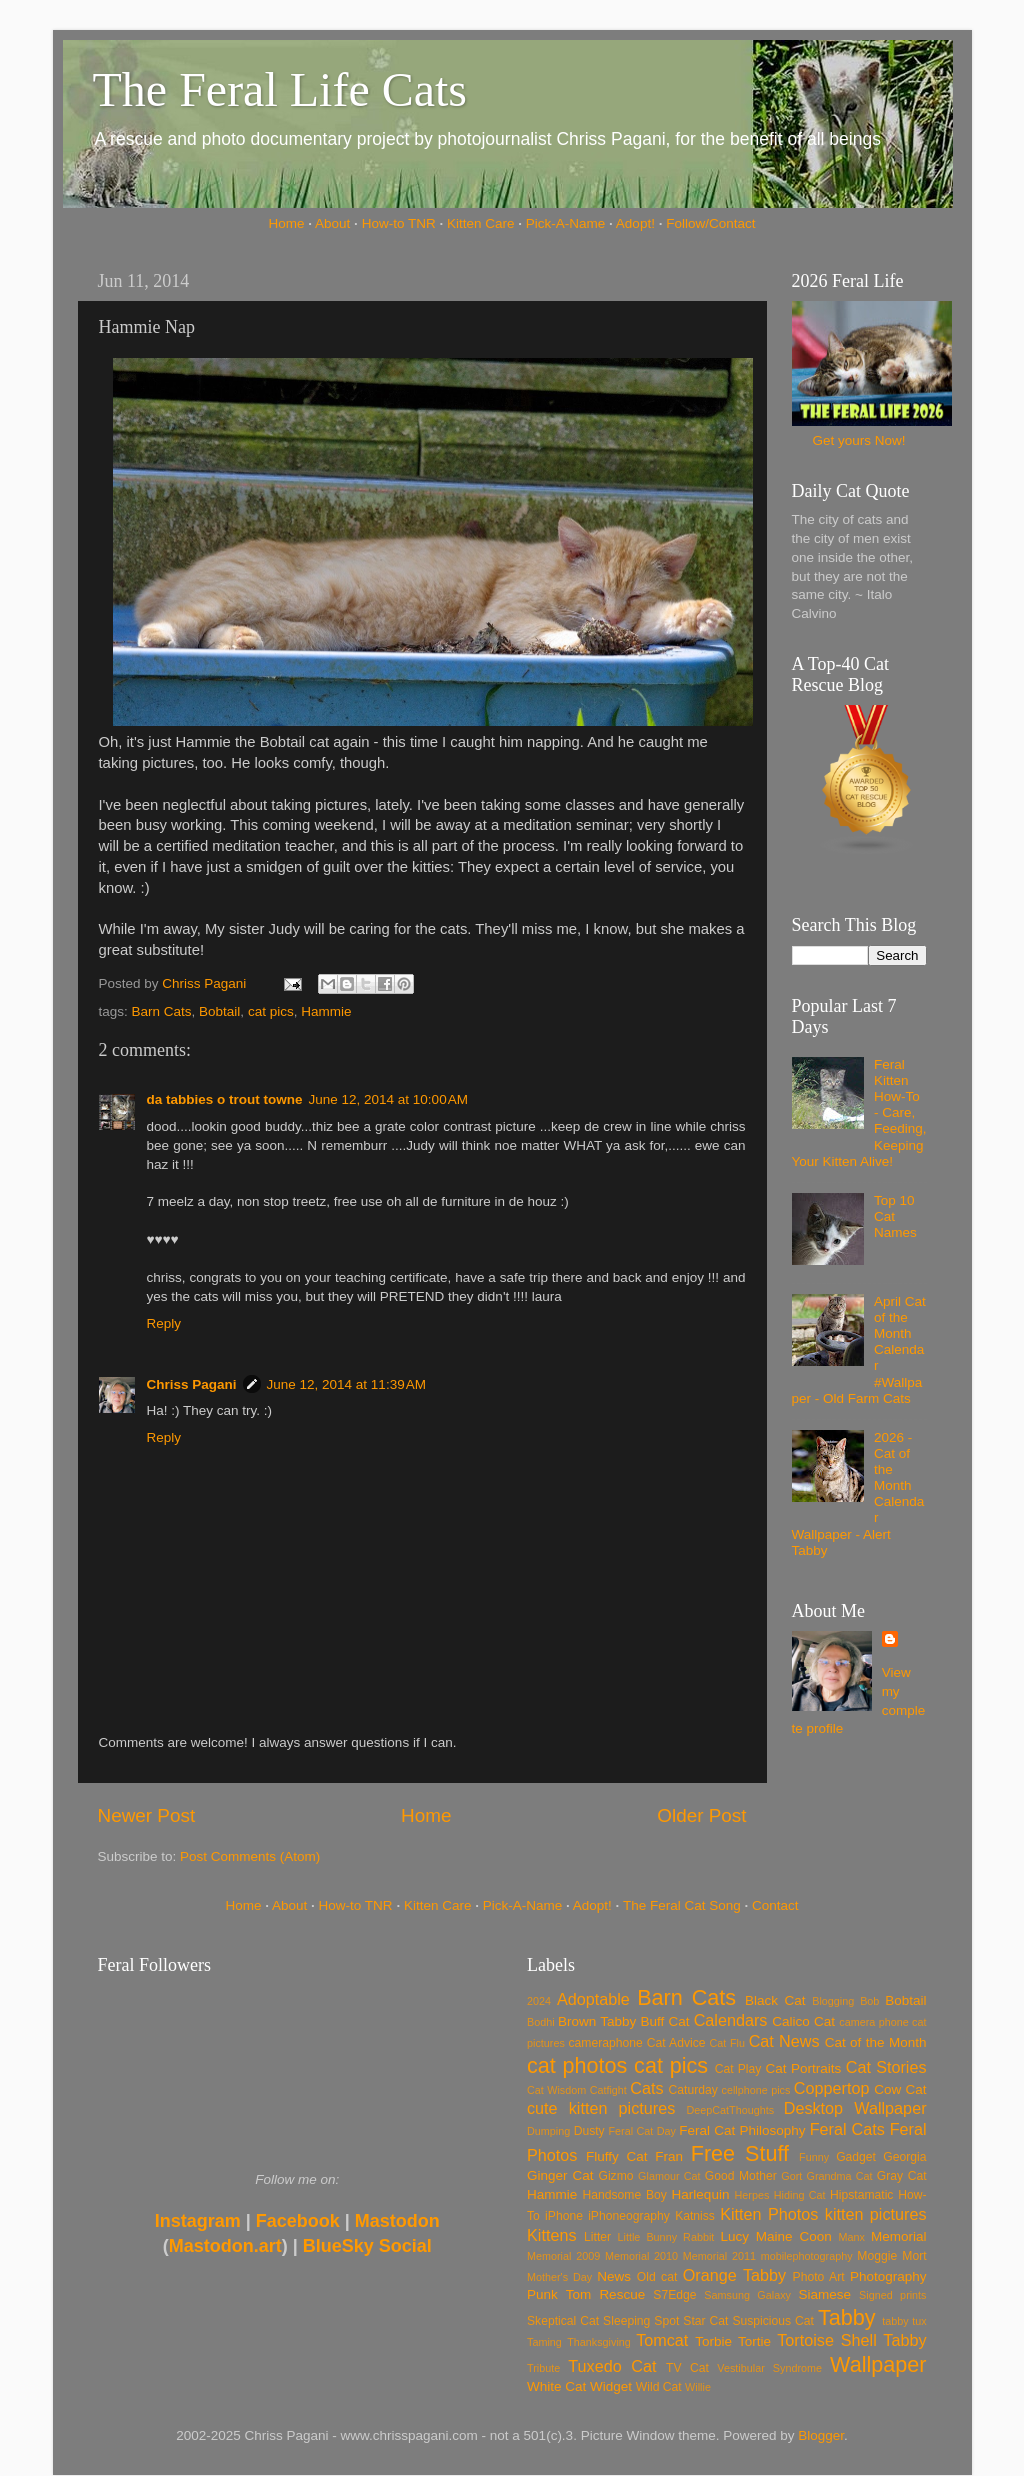 This screenshot has width=1024, height=2476. Describe the element at coordinates (904, 2321) in the screenshot. I see `tabby tux` at that location.